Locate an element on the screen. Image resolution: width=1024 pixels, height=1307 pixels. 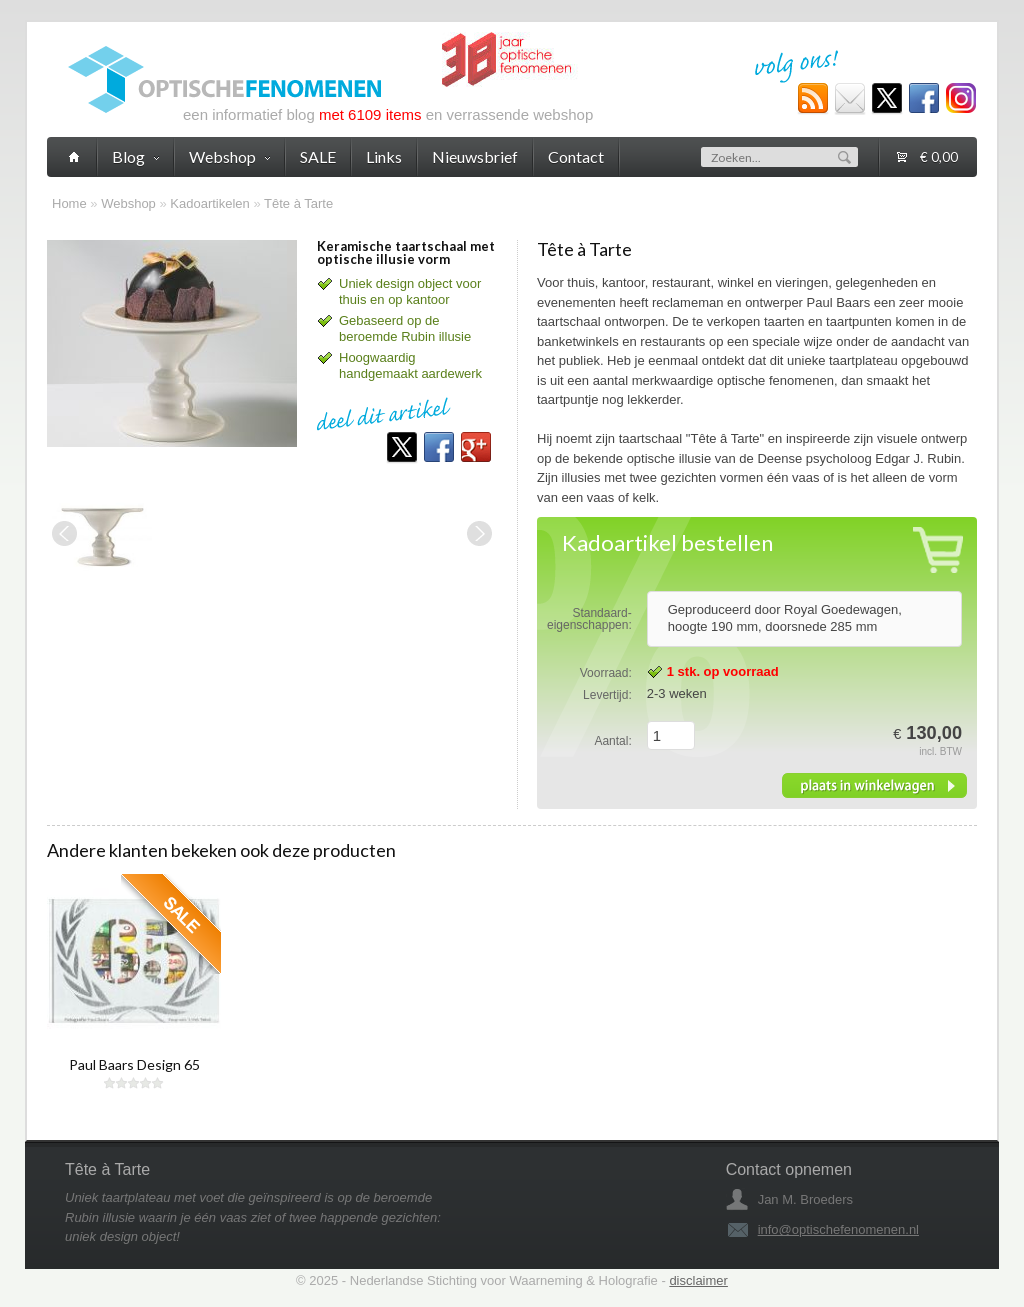
Kadoartikelen is located at coordinates (210, 203).